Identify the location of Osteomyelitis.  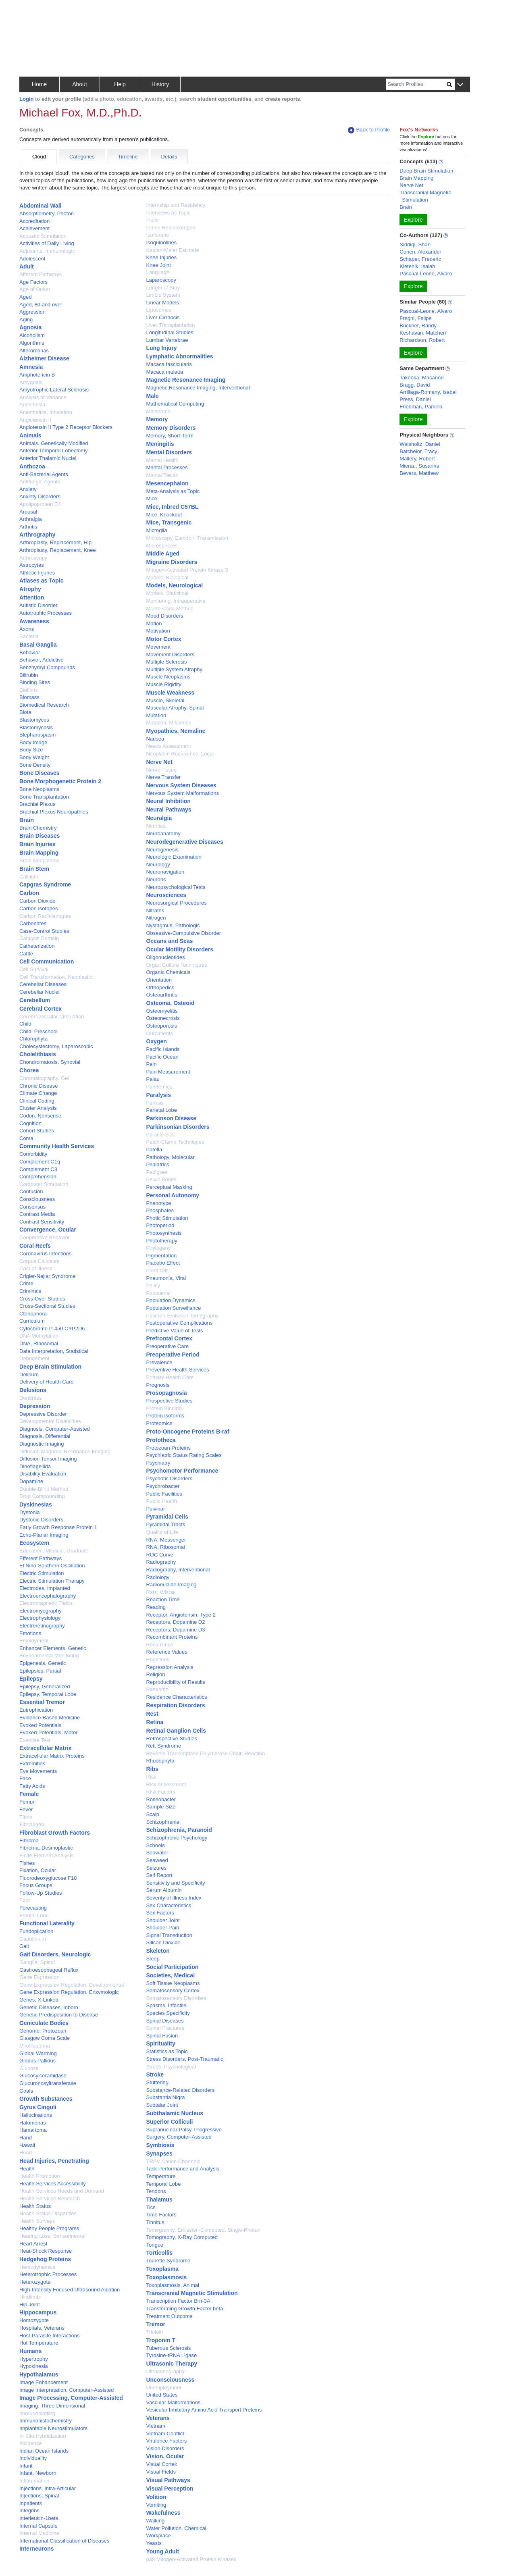
(161, 1011).